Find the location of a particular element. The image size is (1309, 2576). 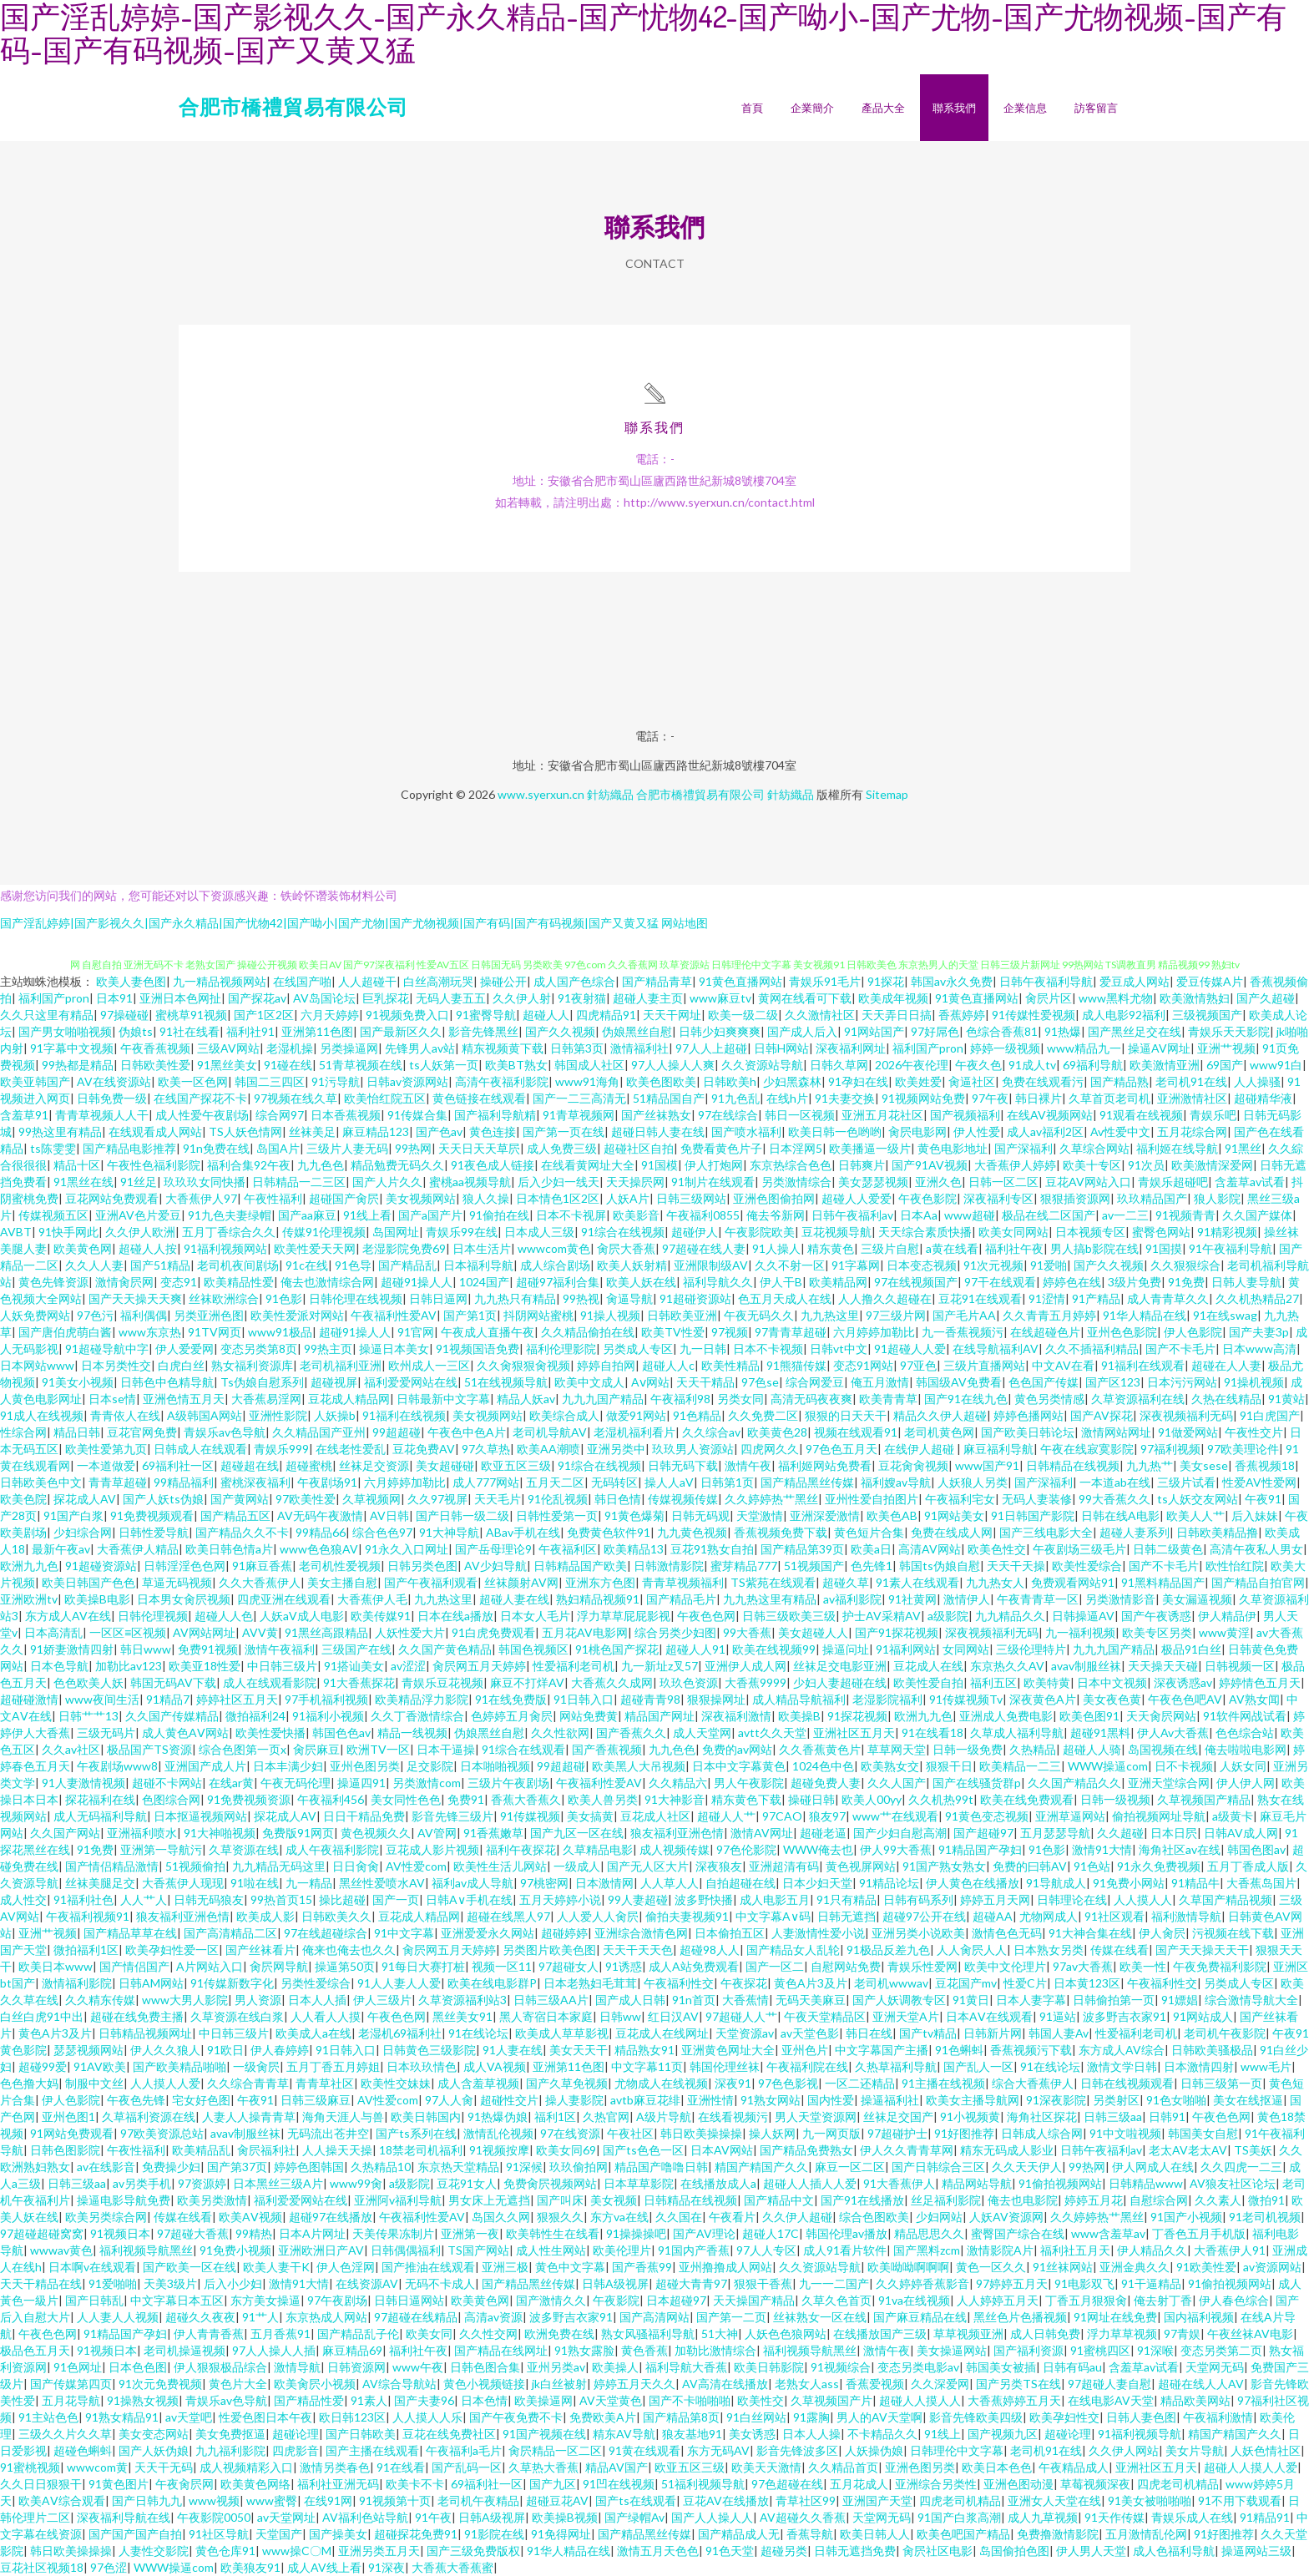

久草资源福利站3 is located at coordinates (462, 2000).